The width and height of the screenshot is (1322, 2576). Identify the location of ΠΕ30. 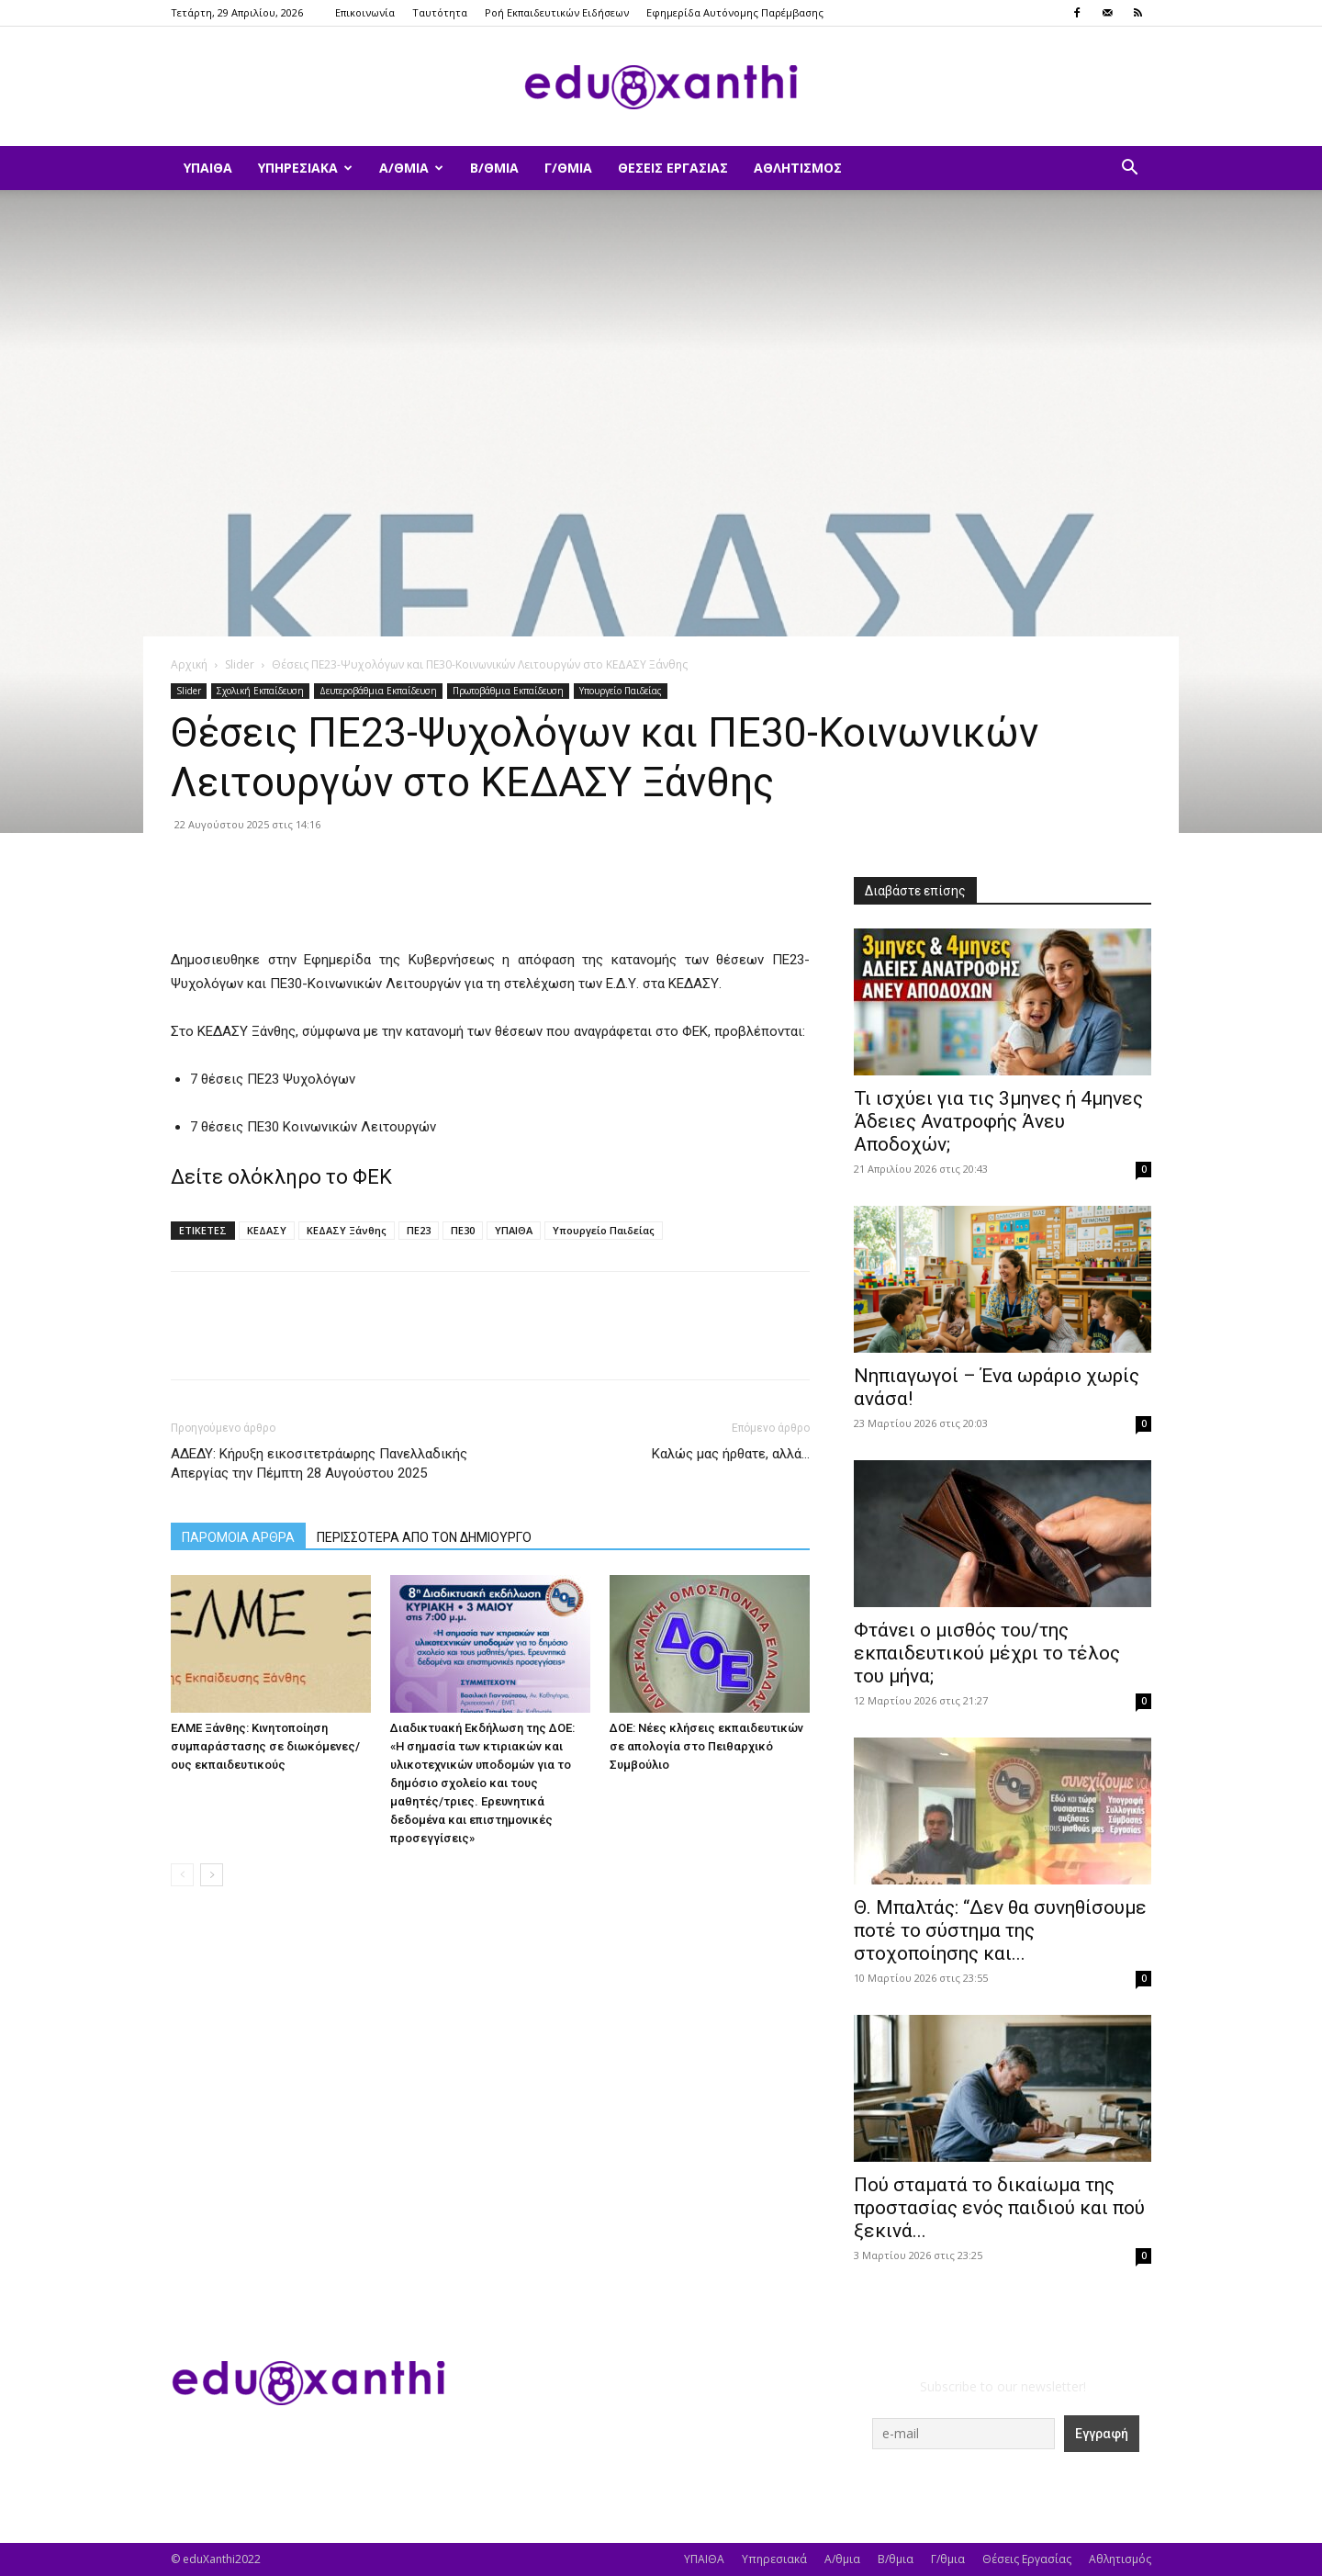
(463, 1230).